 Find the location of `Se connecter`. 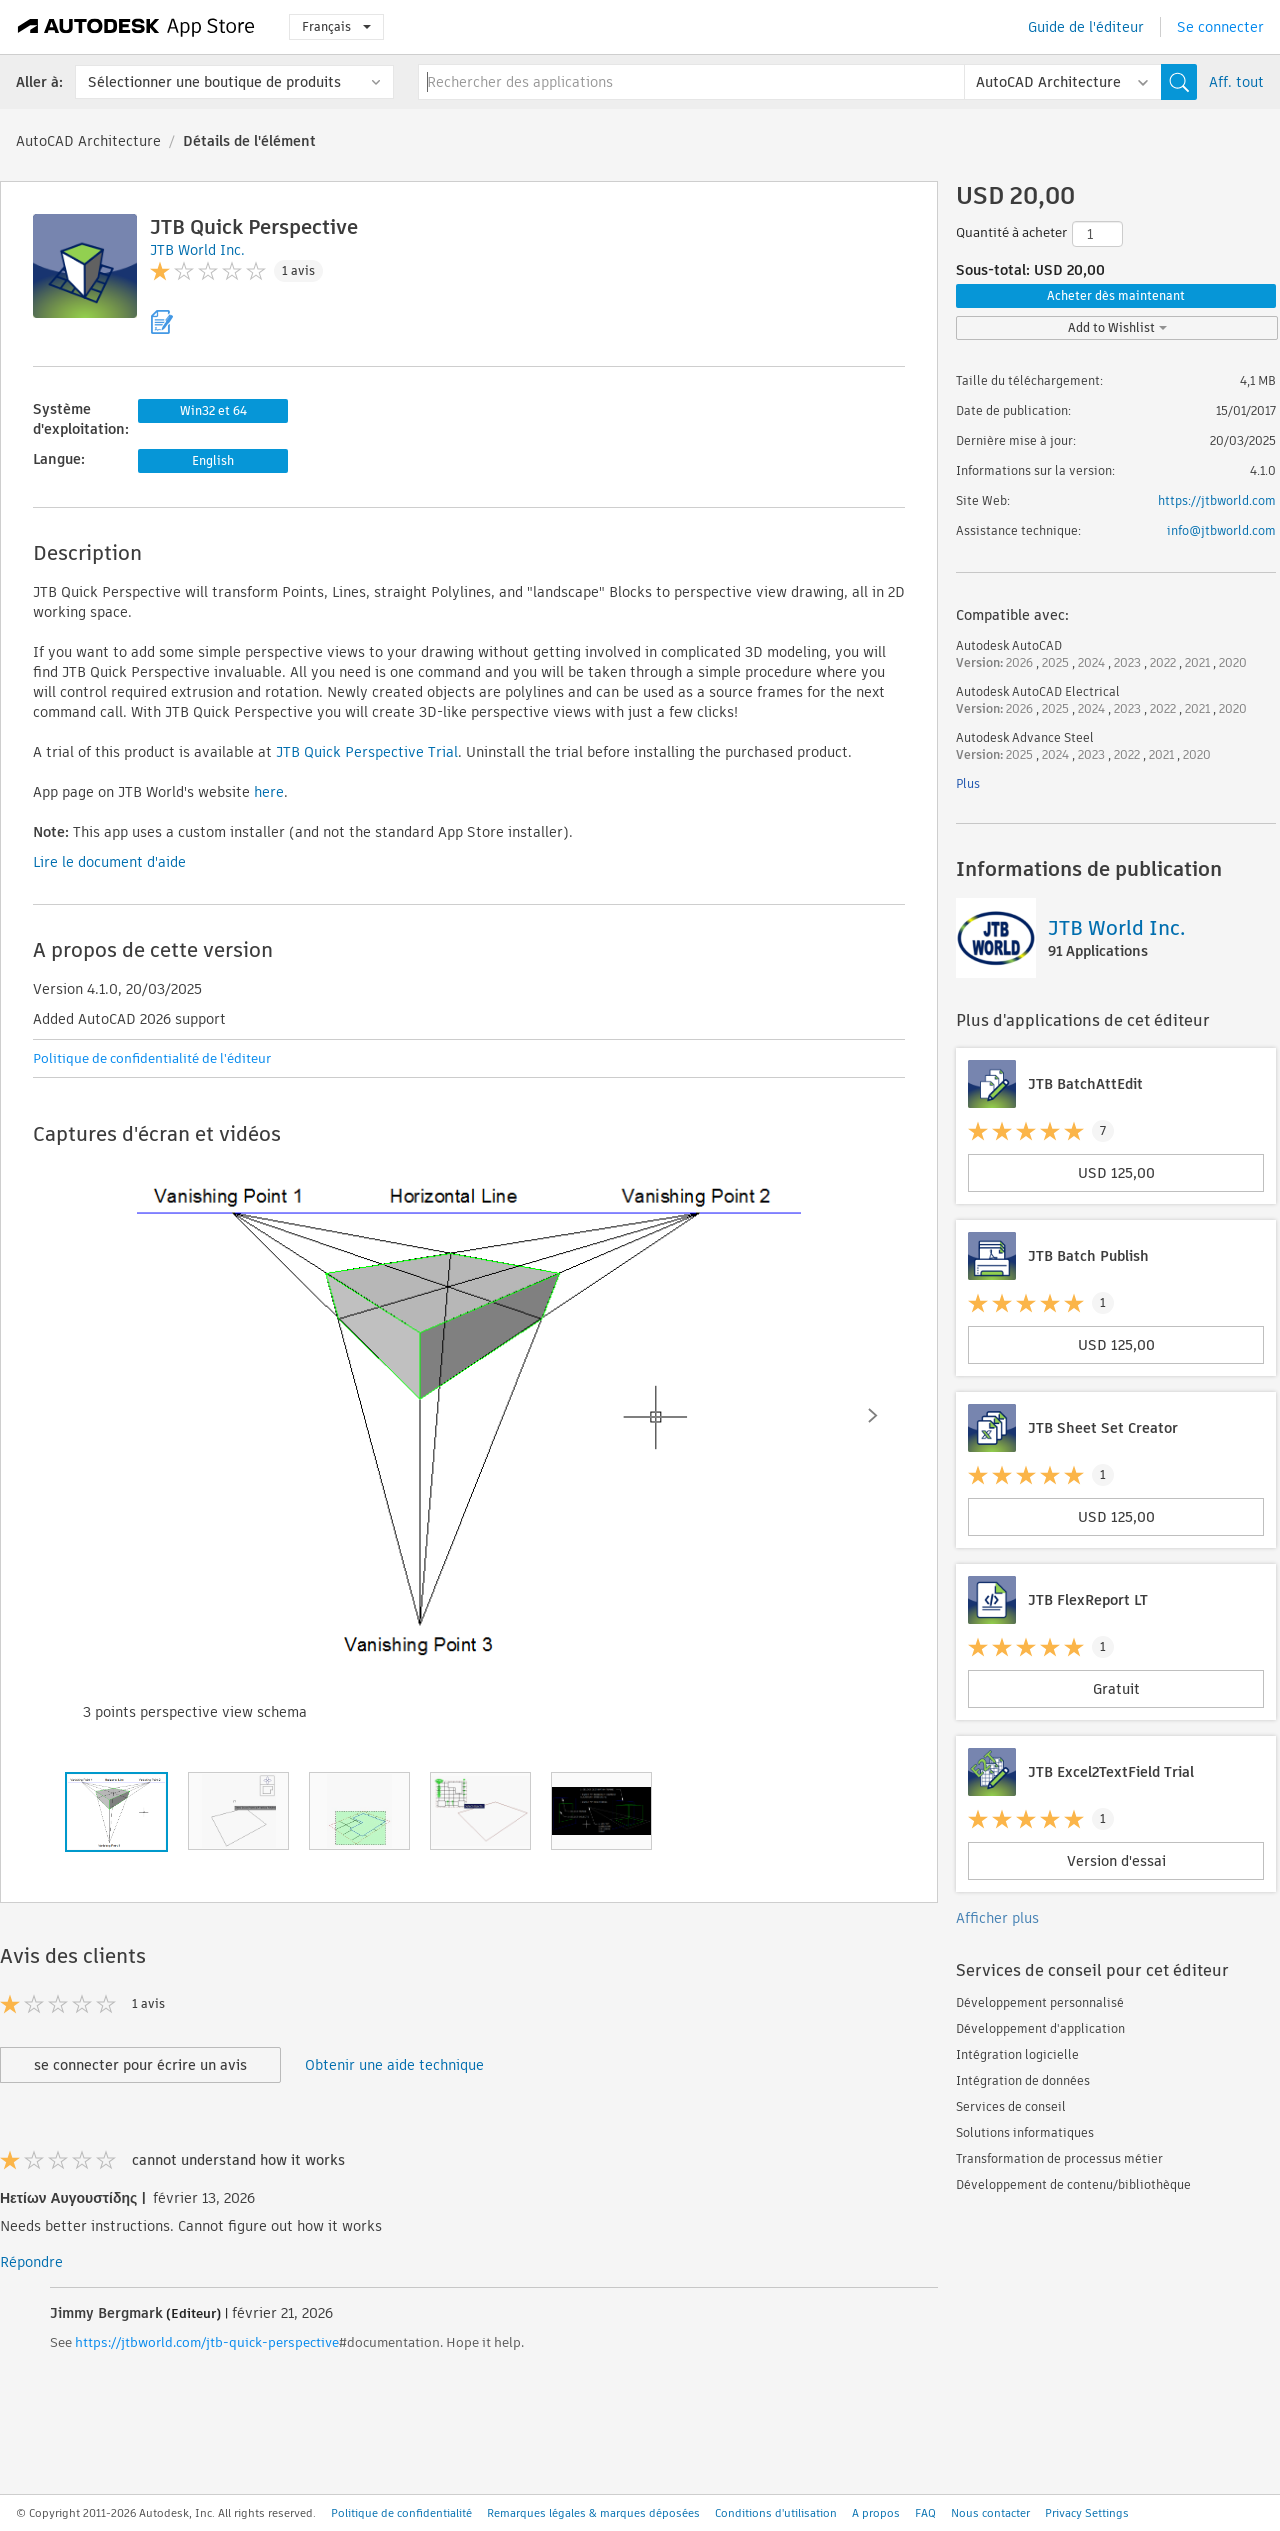

Se connecter is located at coordinates (1220, 27).